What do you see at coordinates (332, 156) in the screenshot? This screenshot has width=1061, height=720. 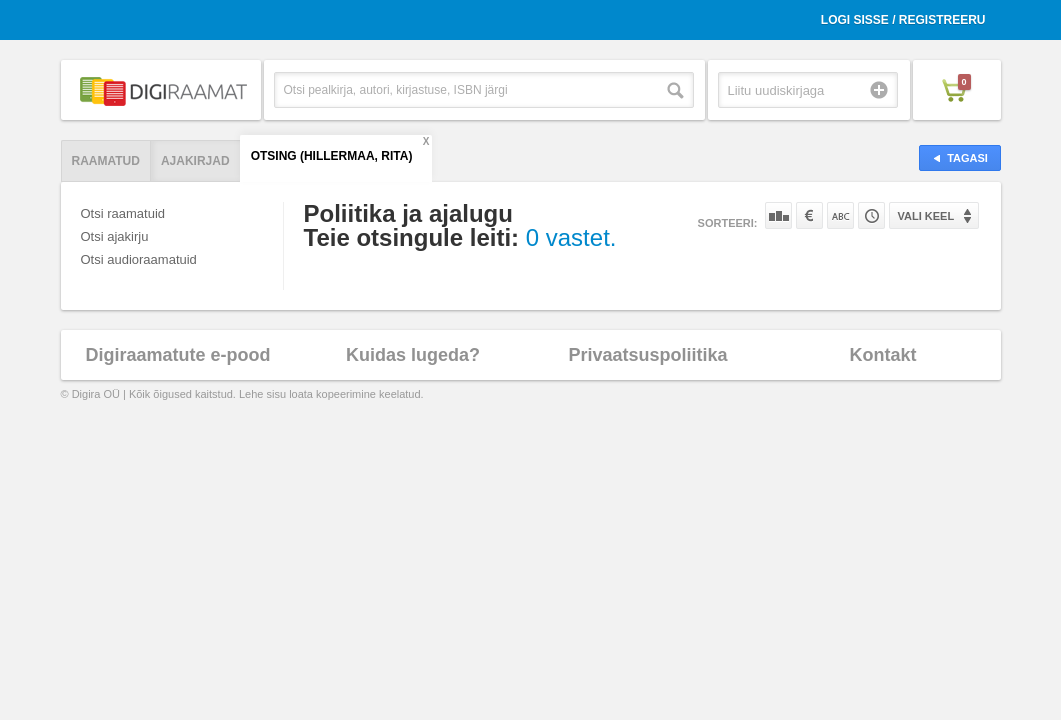 I see `Otsing (Hillermaa, Rita)` at bounding box center [332, 156].